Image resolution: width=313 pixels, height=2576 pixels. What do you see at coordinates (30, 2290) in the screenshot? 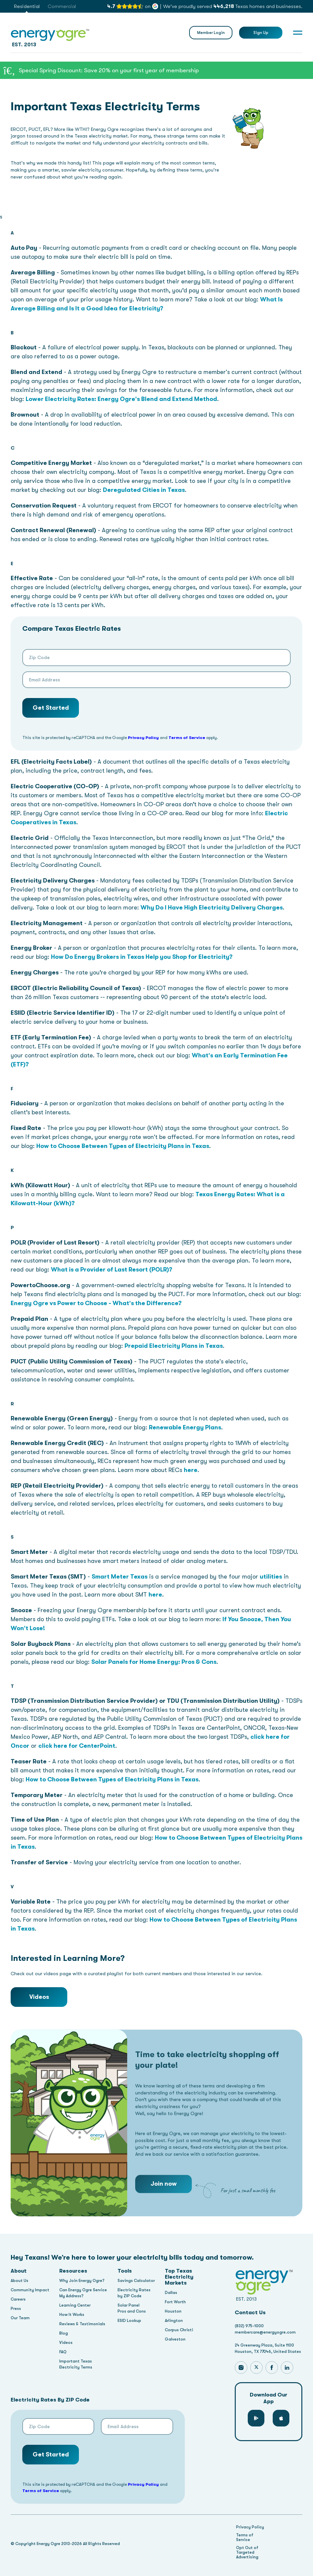
I see `Community Impact` at bounding box center [30, 2290].